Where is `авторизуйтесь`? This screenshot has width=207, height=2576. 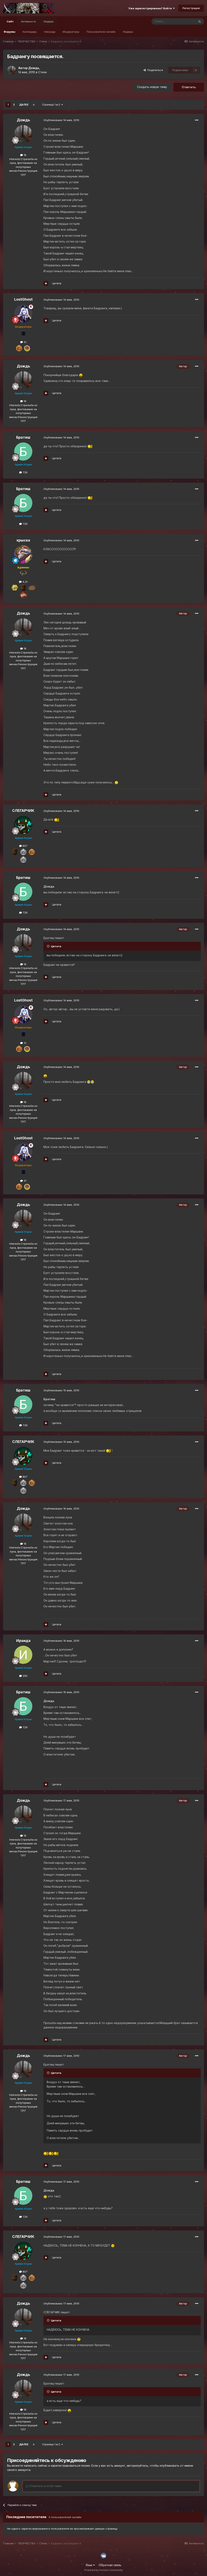 авторизуйтесь is located at coordinates (137, 2465).